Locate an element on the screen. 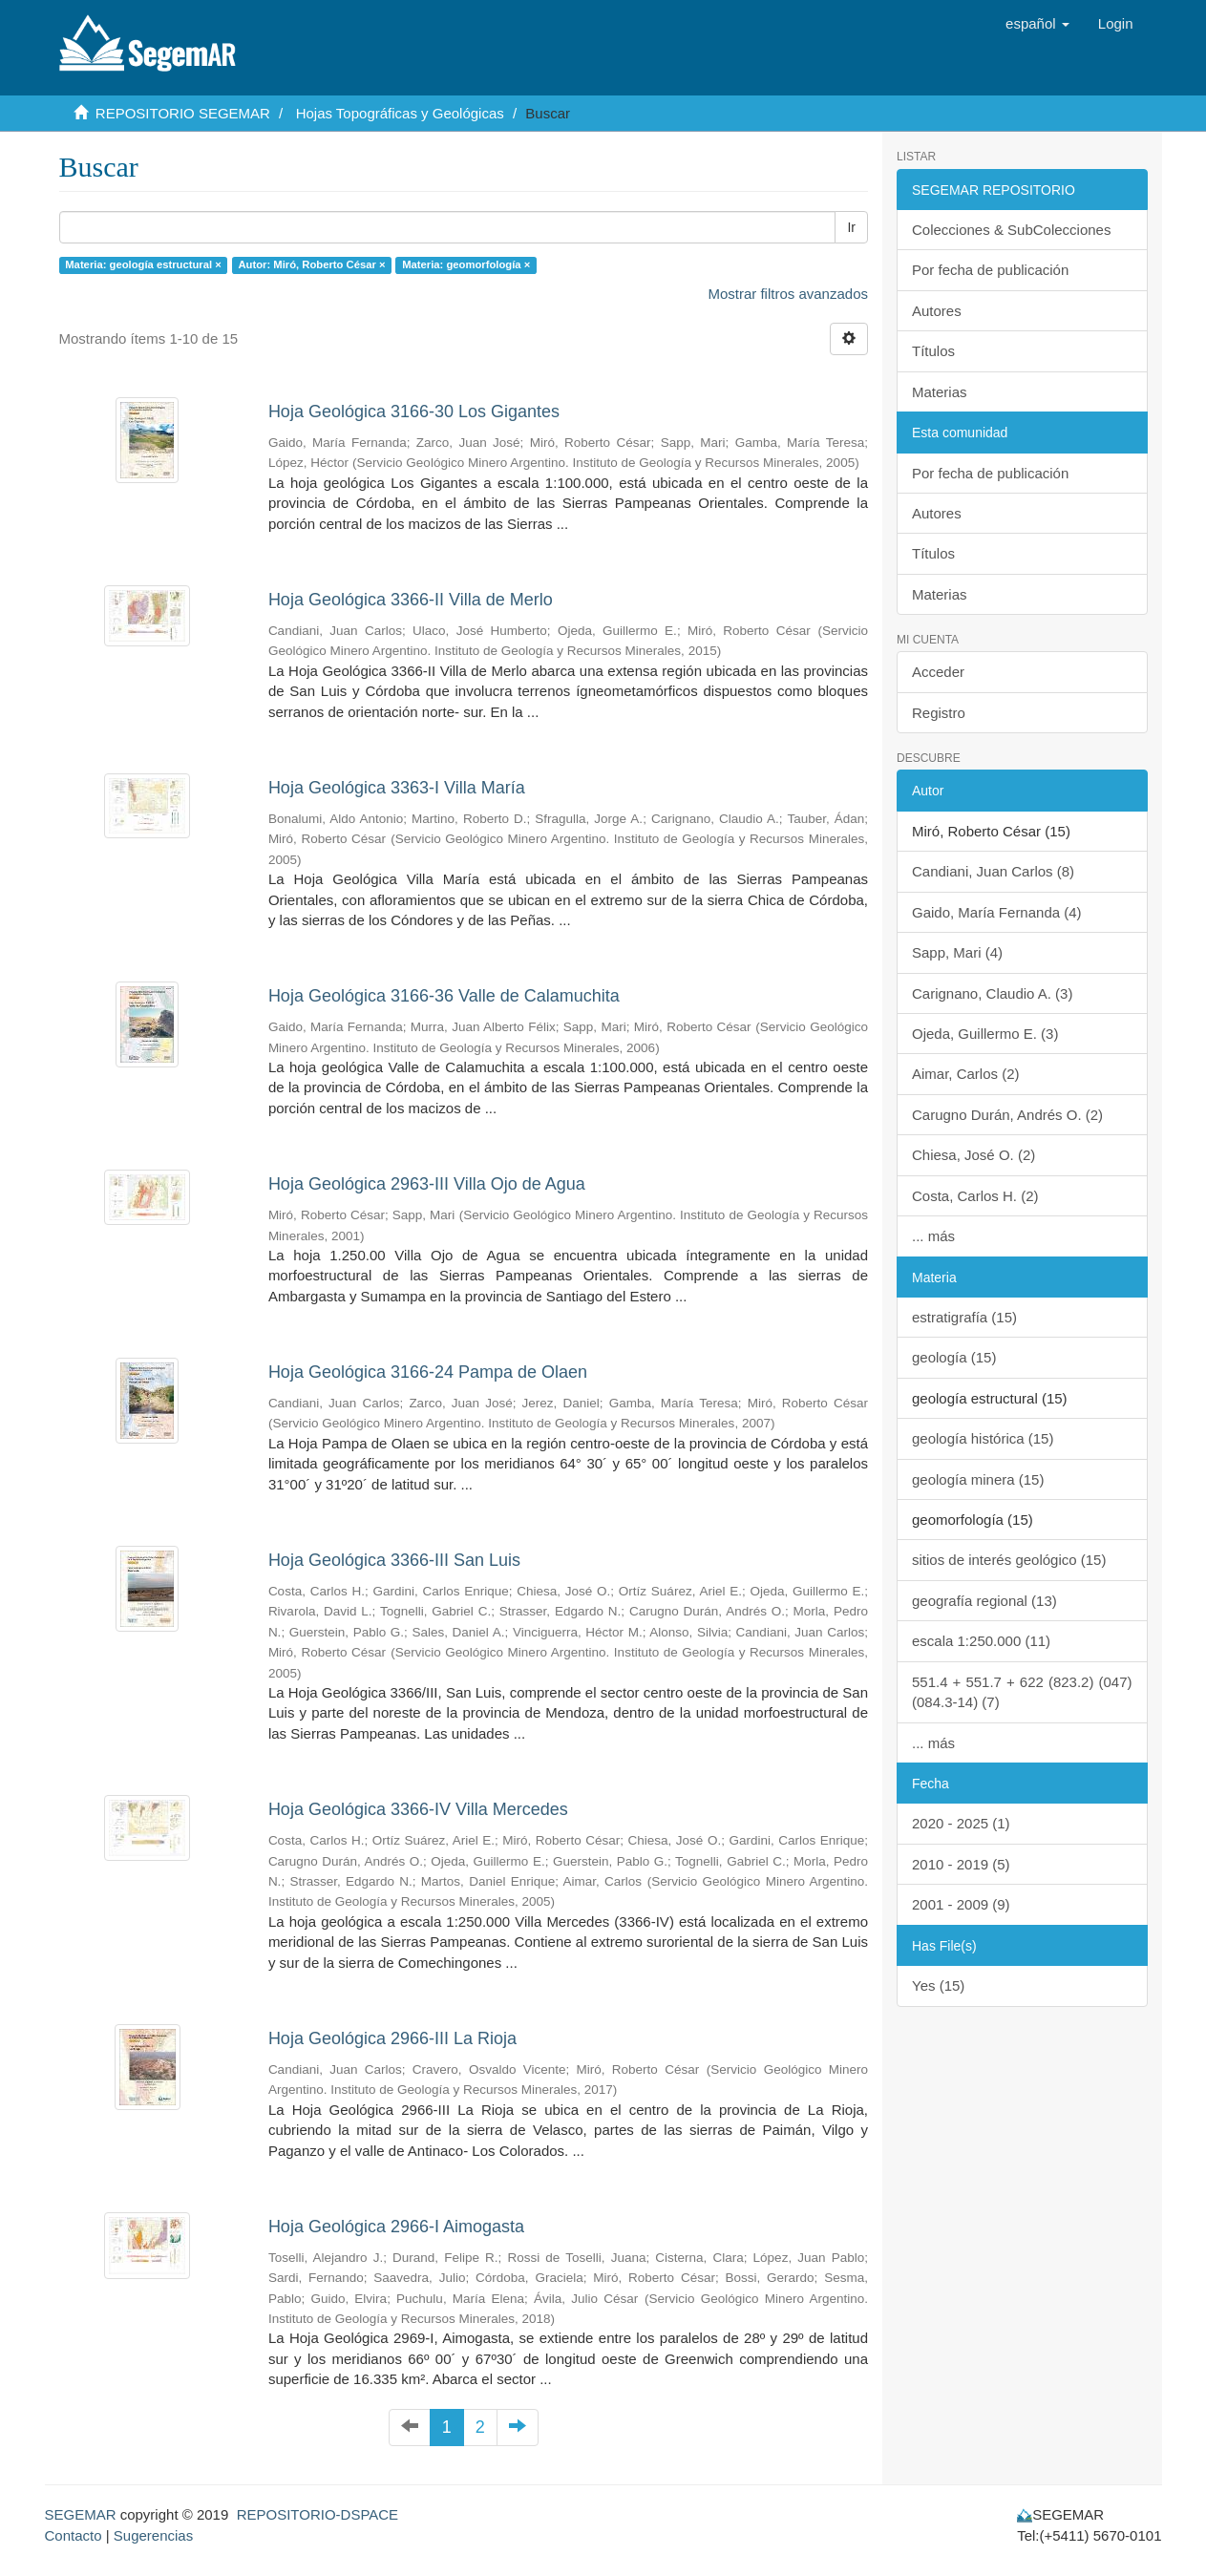  Autor: Miró, Roberto César × is located at coordinates (311, 264).